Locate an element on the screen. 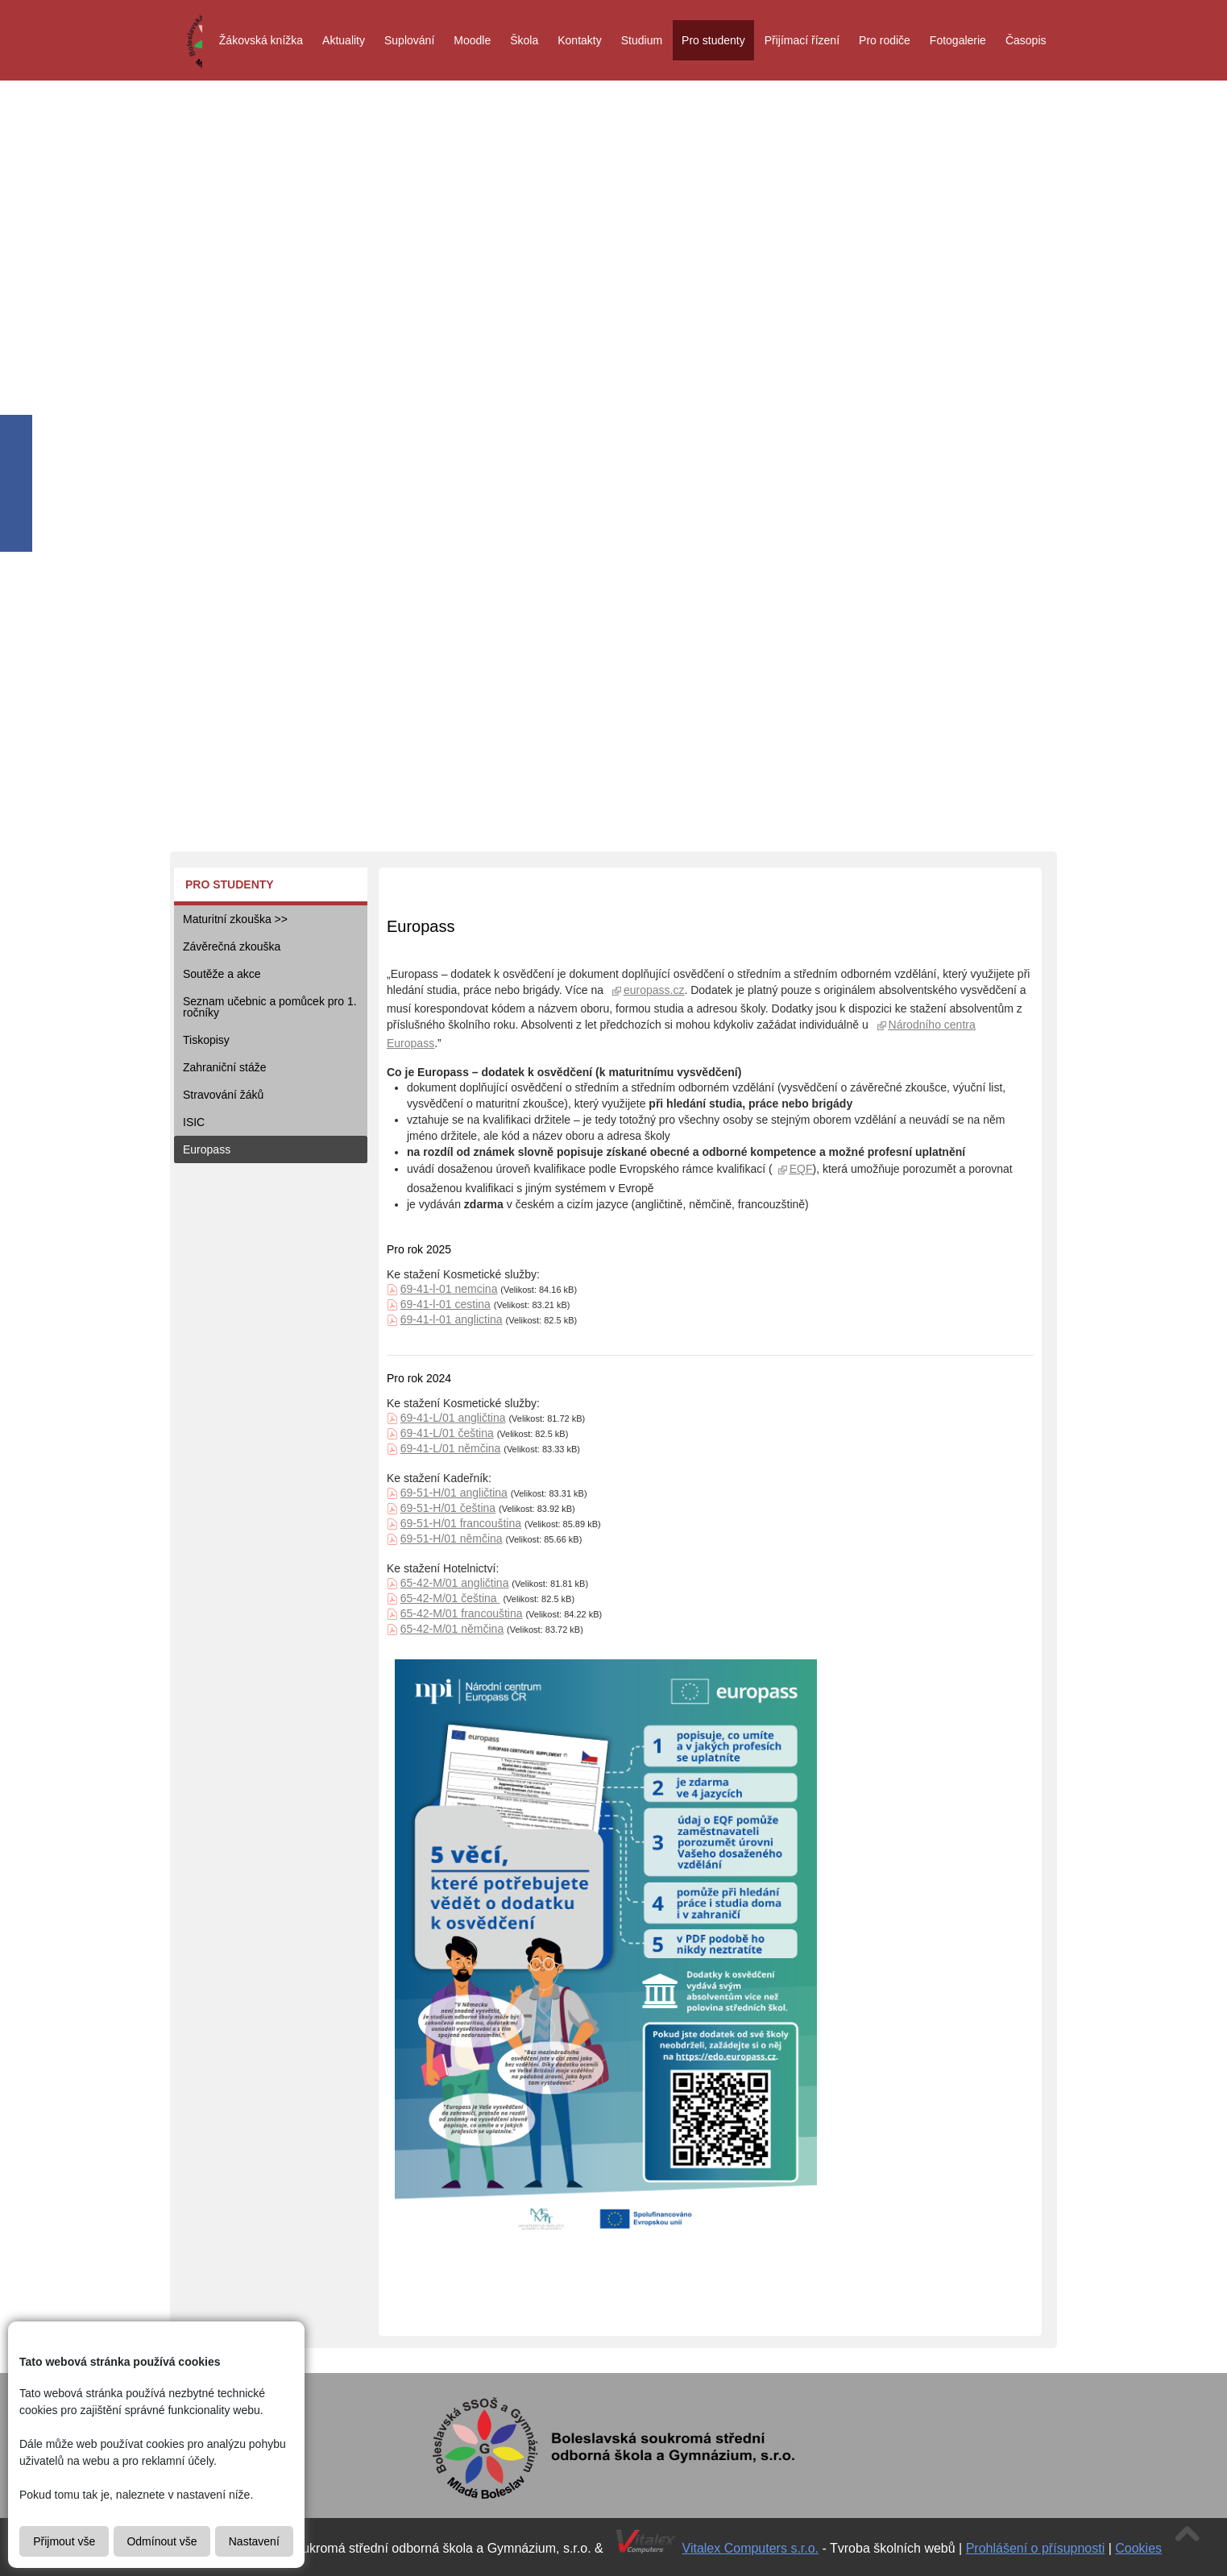  69-51-H/01 francouština is located at coordinates (460, 1523).